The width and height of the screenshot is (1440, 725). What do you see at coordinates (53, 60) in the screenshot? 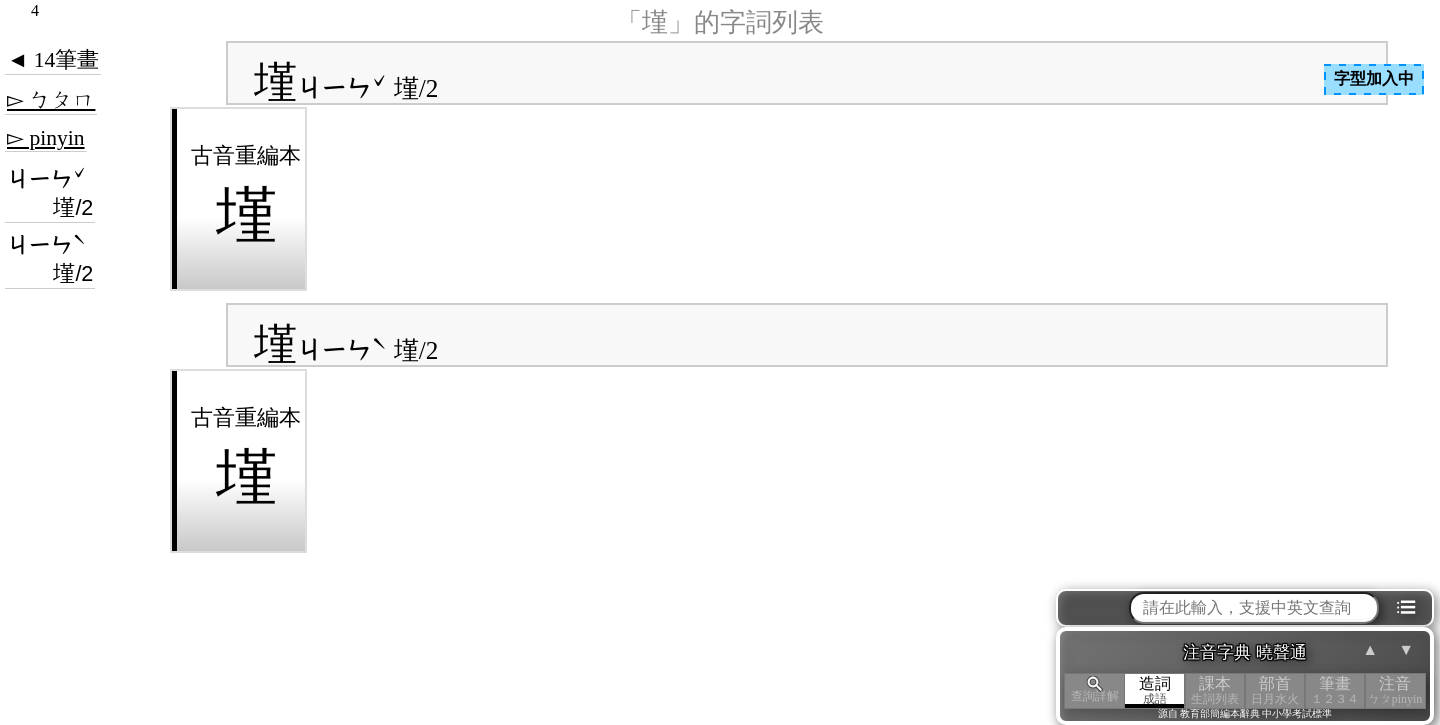
I see `◄ 14筆畫` at bounding box center [53, 60].